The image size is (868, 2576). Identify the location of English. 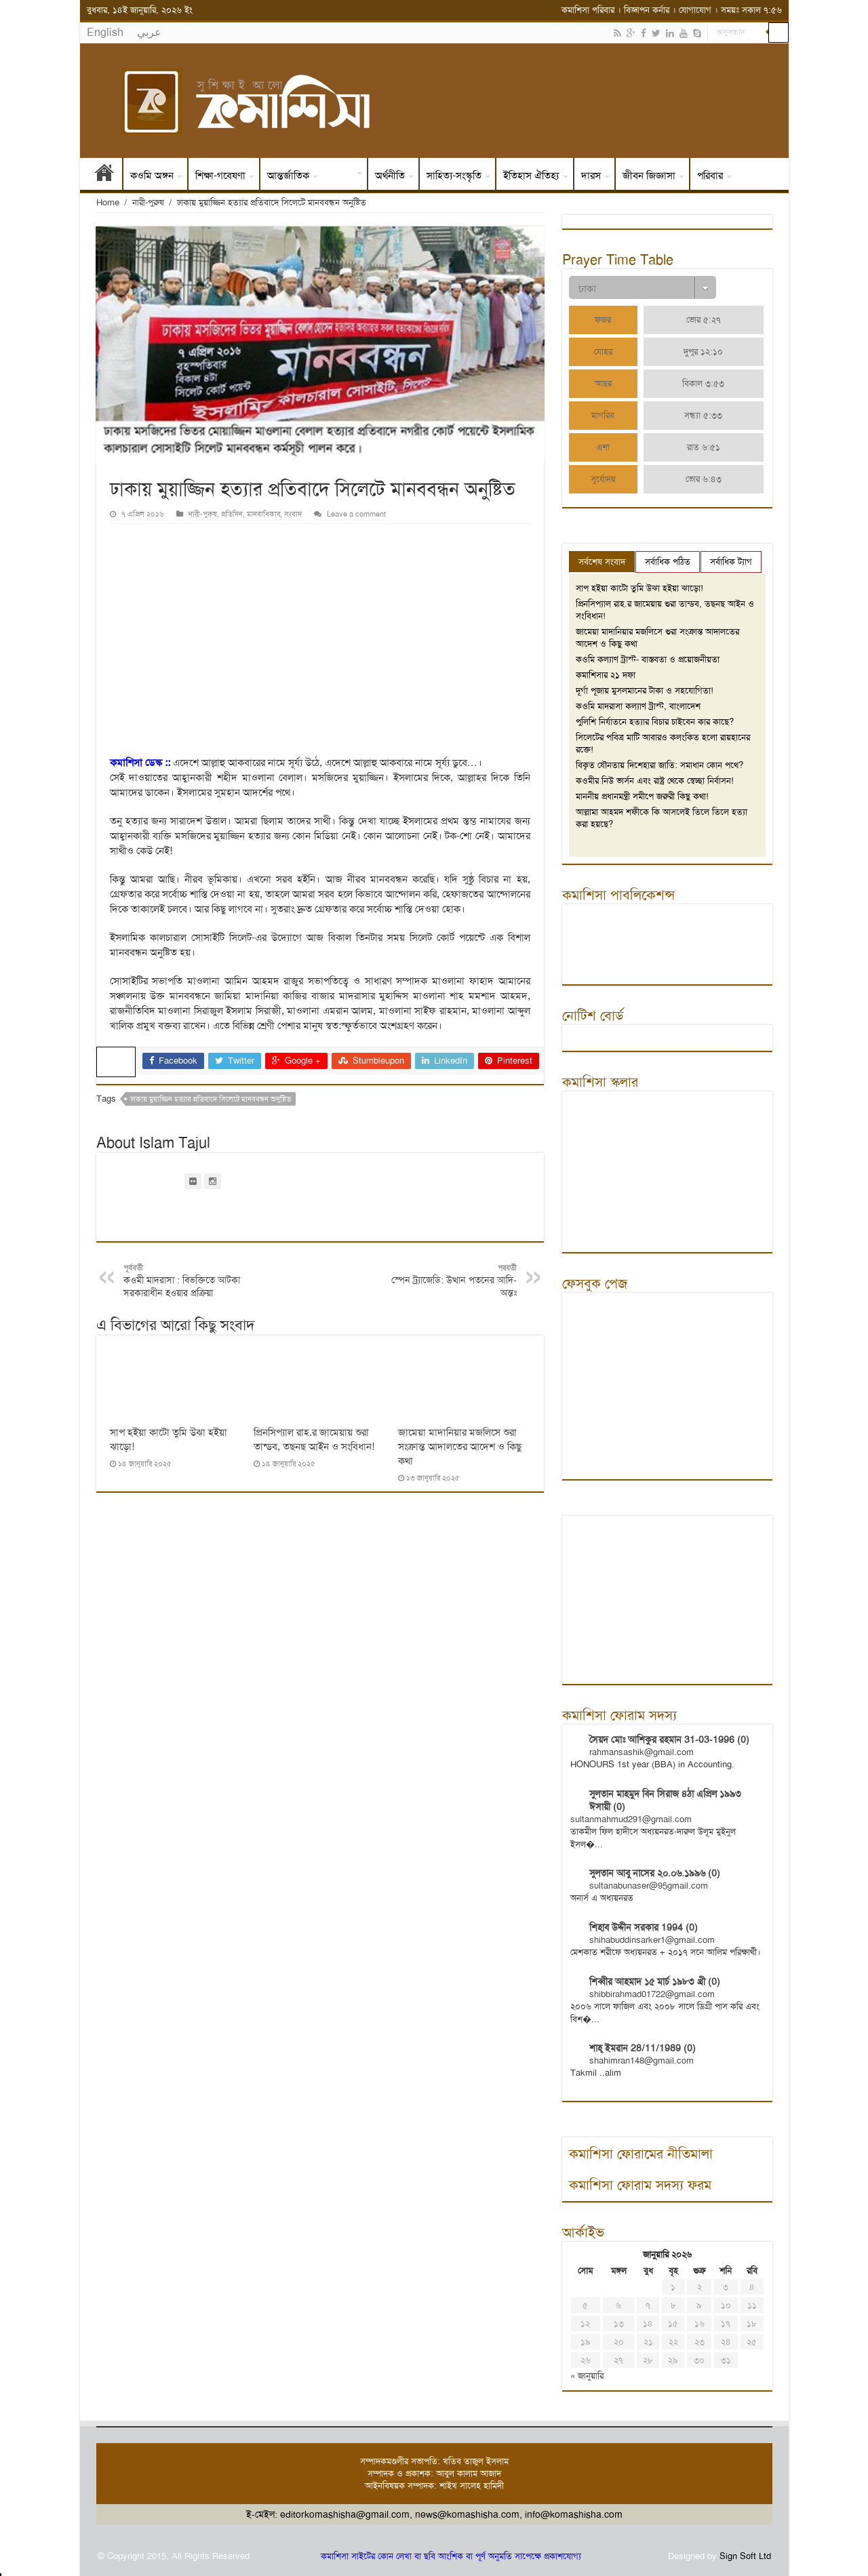
(105, 32).